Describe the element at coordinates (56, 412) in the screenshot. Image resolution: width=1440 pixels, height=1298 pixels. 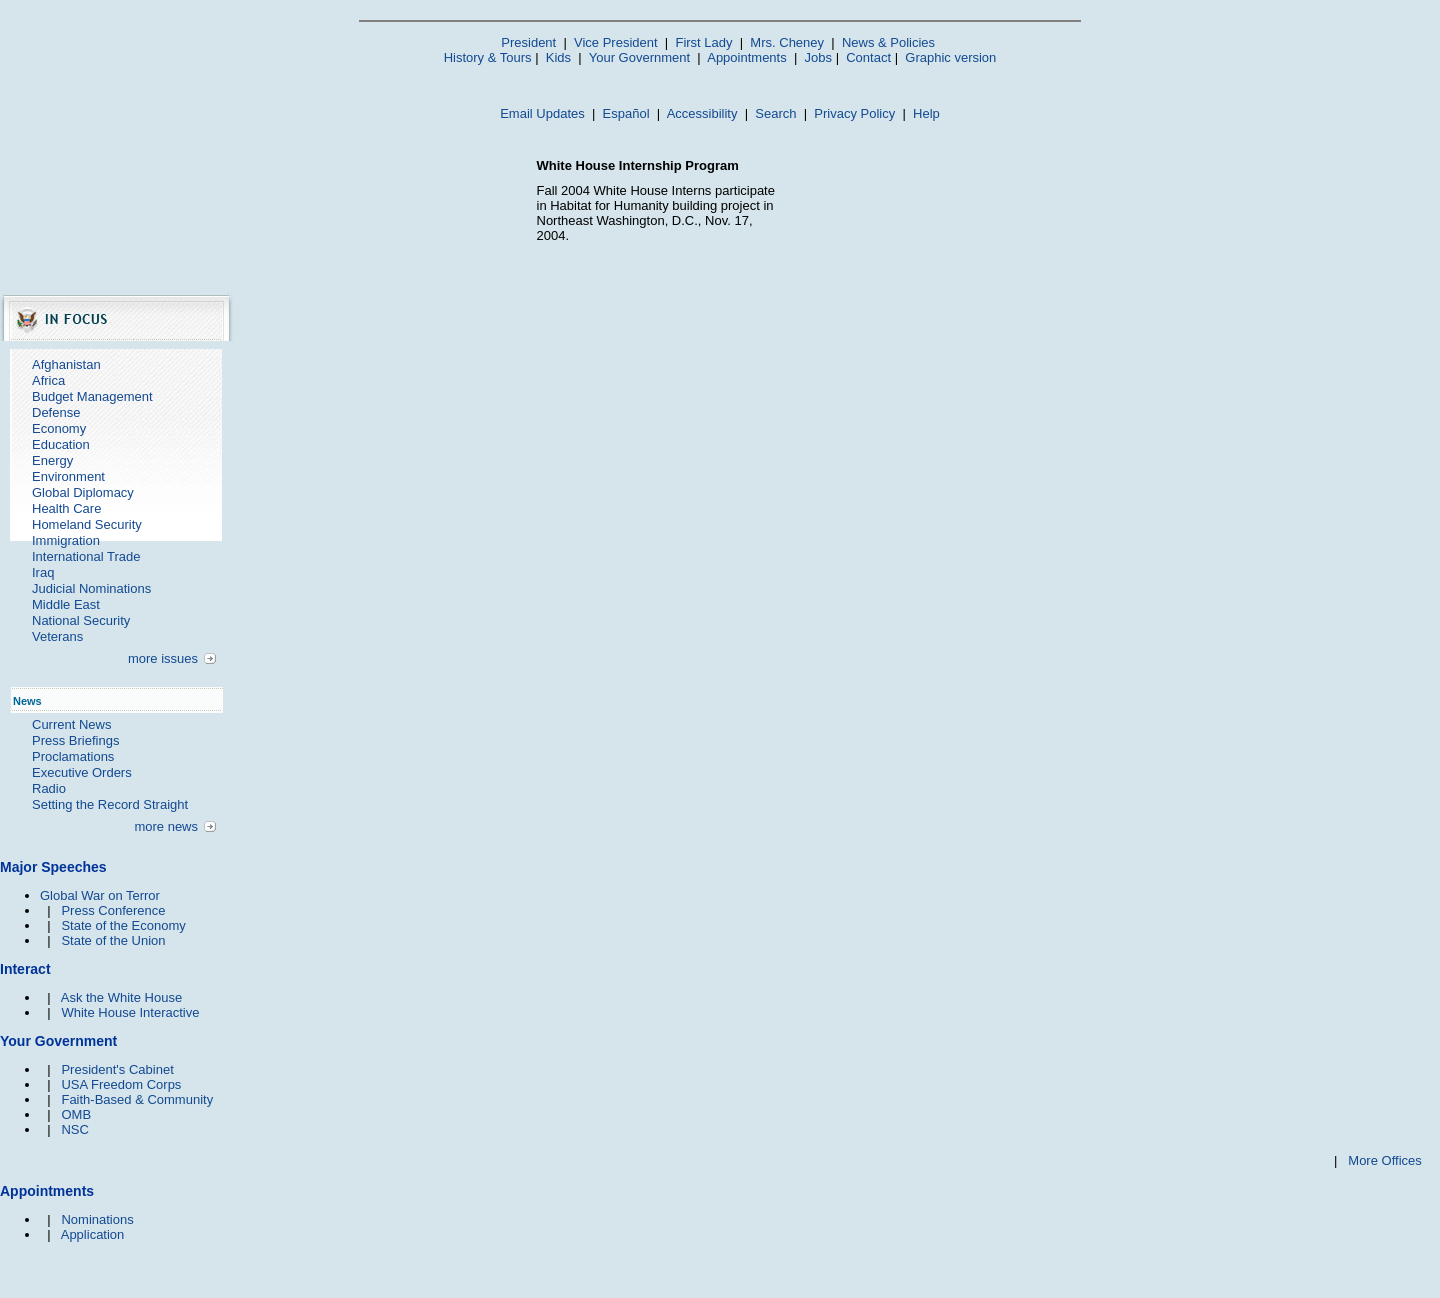
I see `Defense` at that location.